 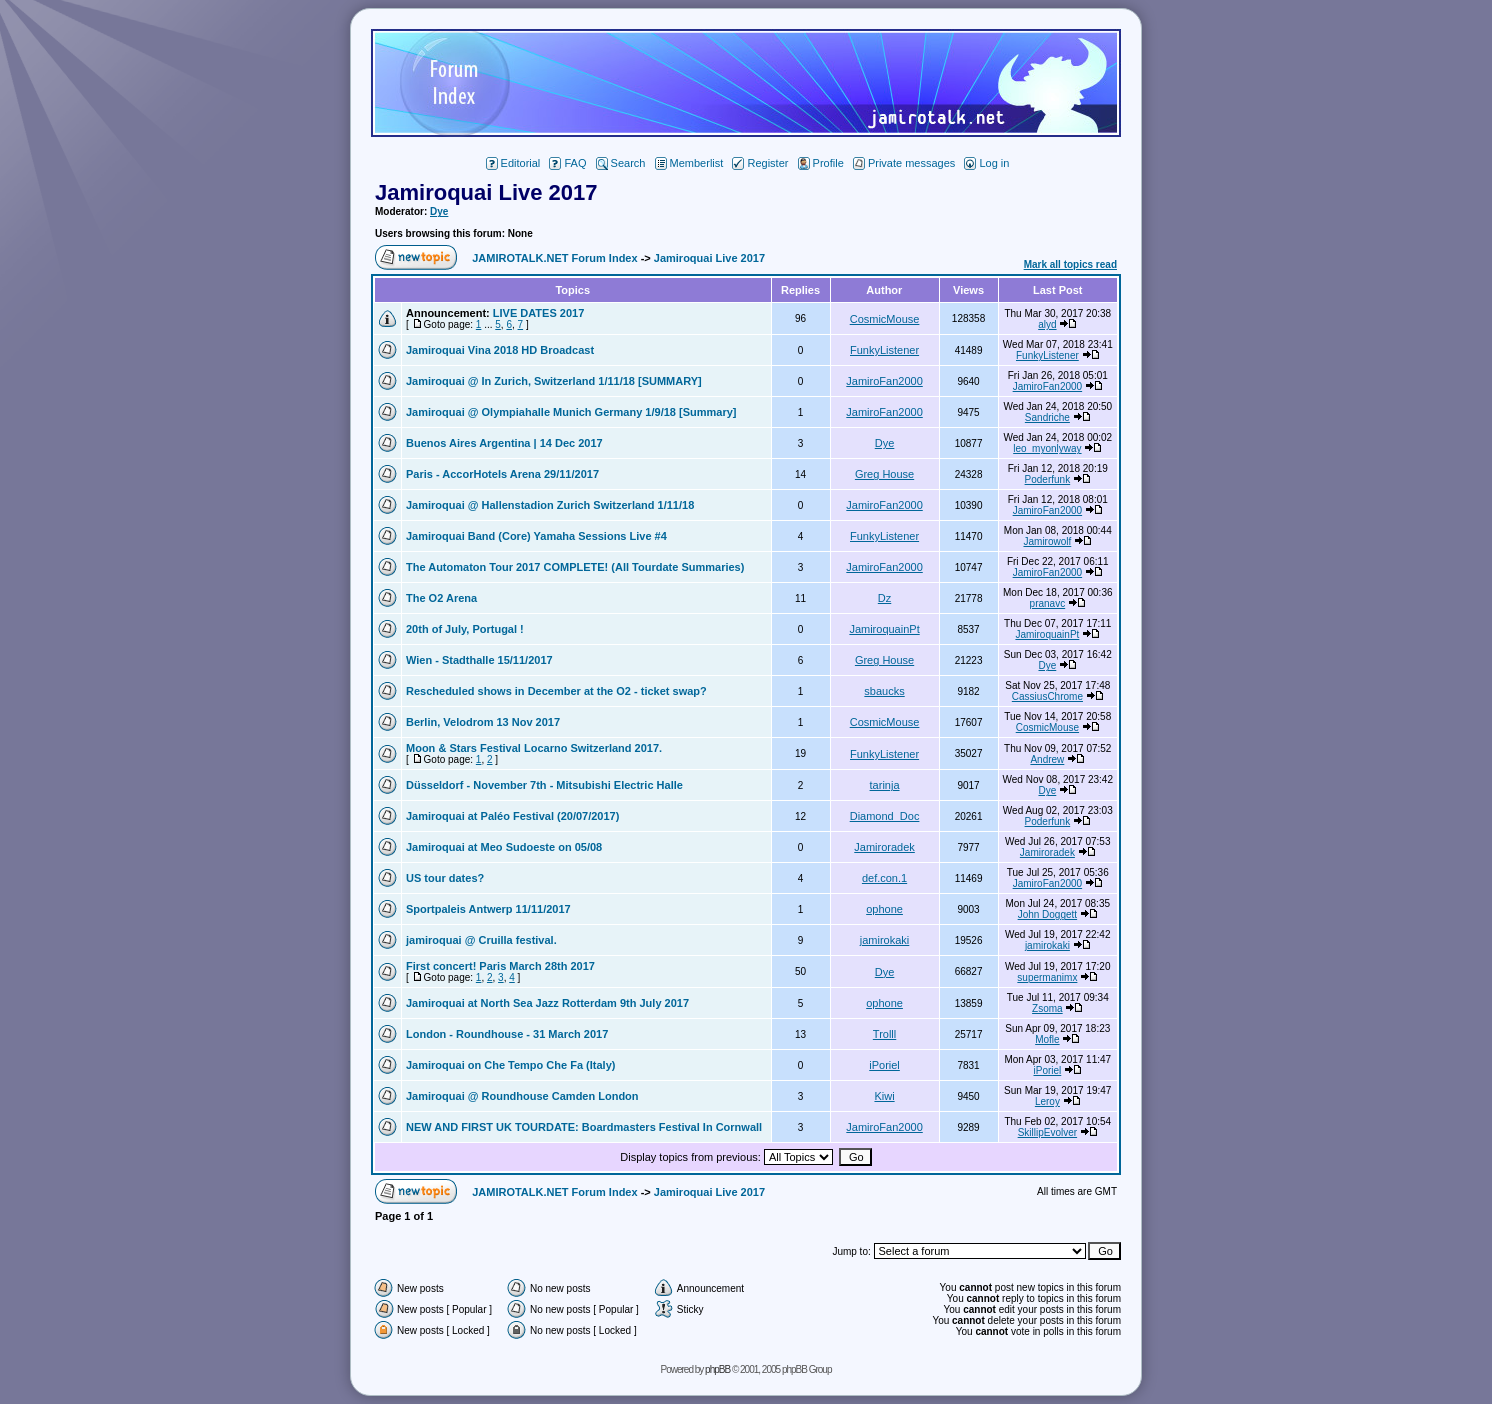 I want to click on London - Roundhouse - 31 March 2017, so click(x=507, y=1034).